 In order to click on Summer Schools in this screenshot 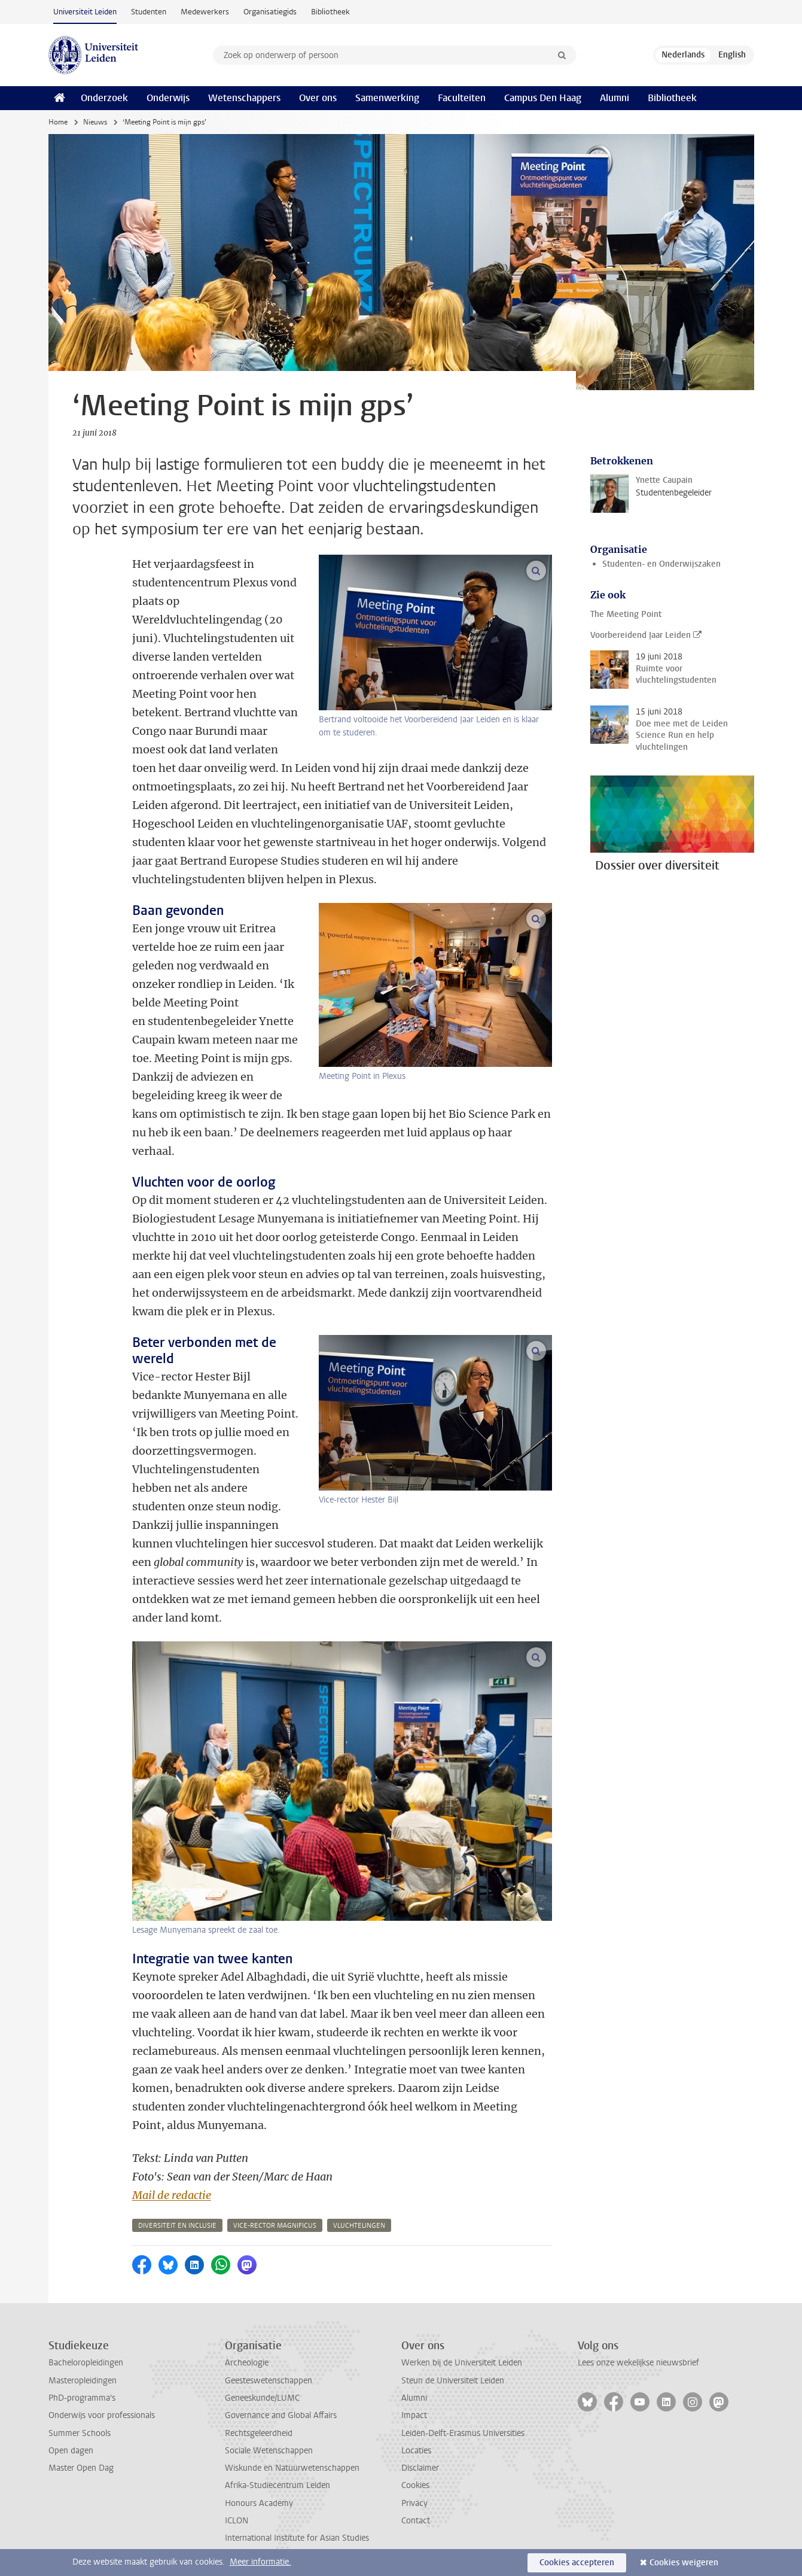, I will do `click(79, 2433)`.